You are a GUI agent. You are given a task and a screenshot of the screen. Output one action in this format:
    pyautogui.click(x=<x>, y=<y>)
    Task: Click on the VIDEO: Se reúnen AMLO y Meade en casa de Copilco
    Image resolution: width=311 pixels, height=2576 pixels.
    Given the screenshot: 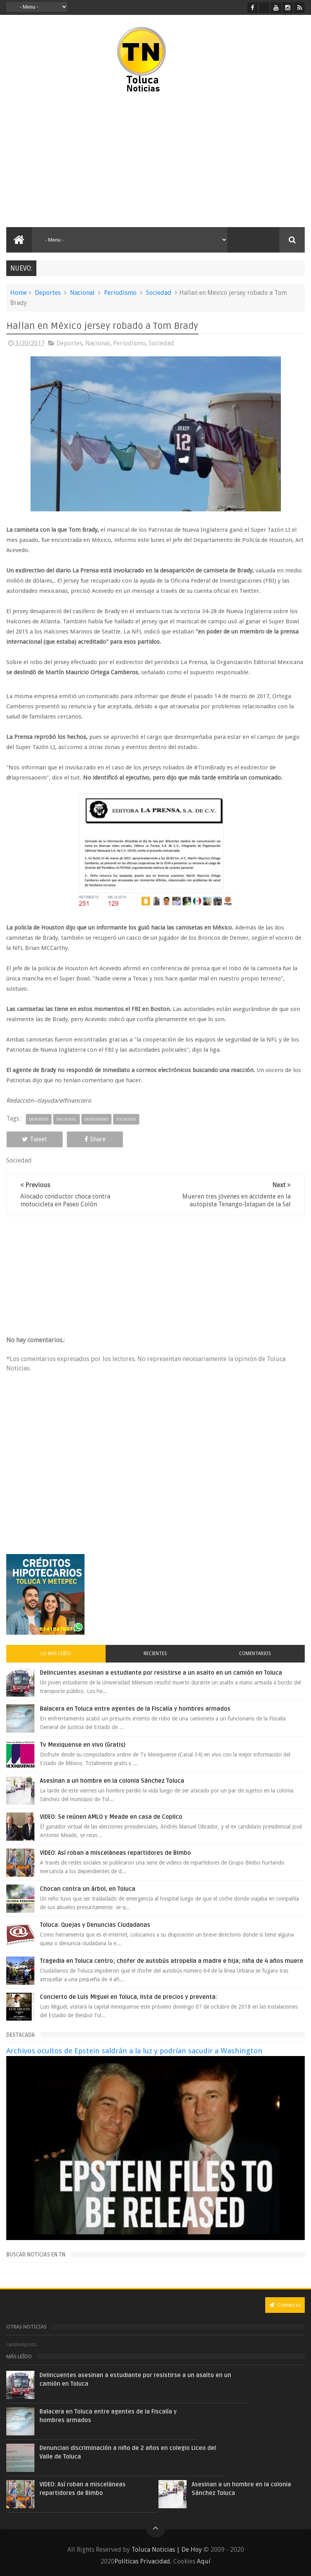 What is the action you would take?
    pyautogui.click(x=111, y=1816)
    